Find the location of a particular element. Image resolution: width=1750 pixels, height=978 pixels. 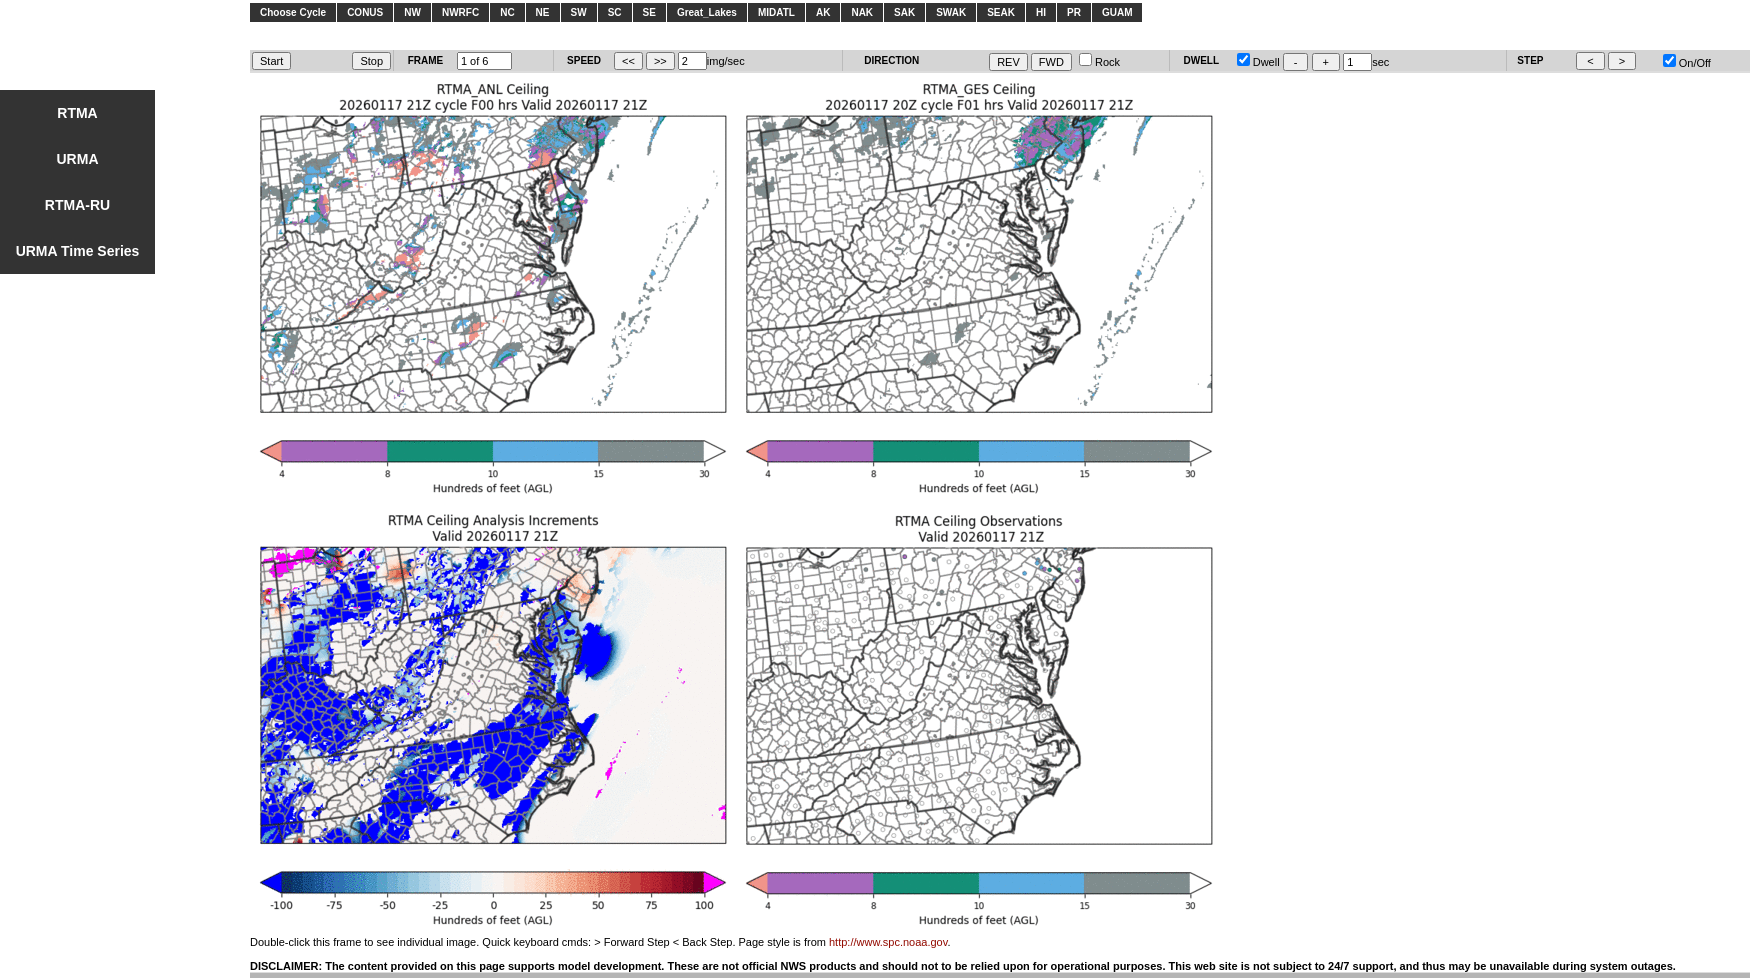

Dwell is located at coordinates (1258, 62).